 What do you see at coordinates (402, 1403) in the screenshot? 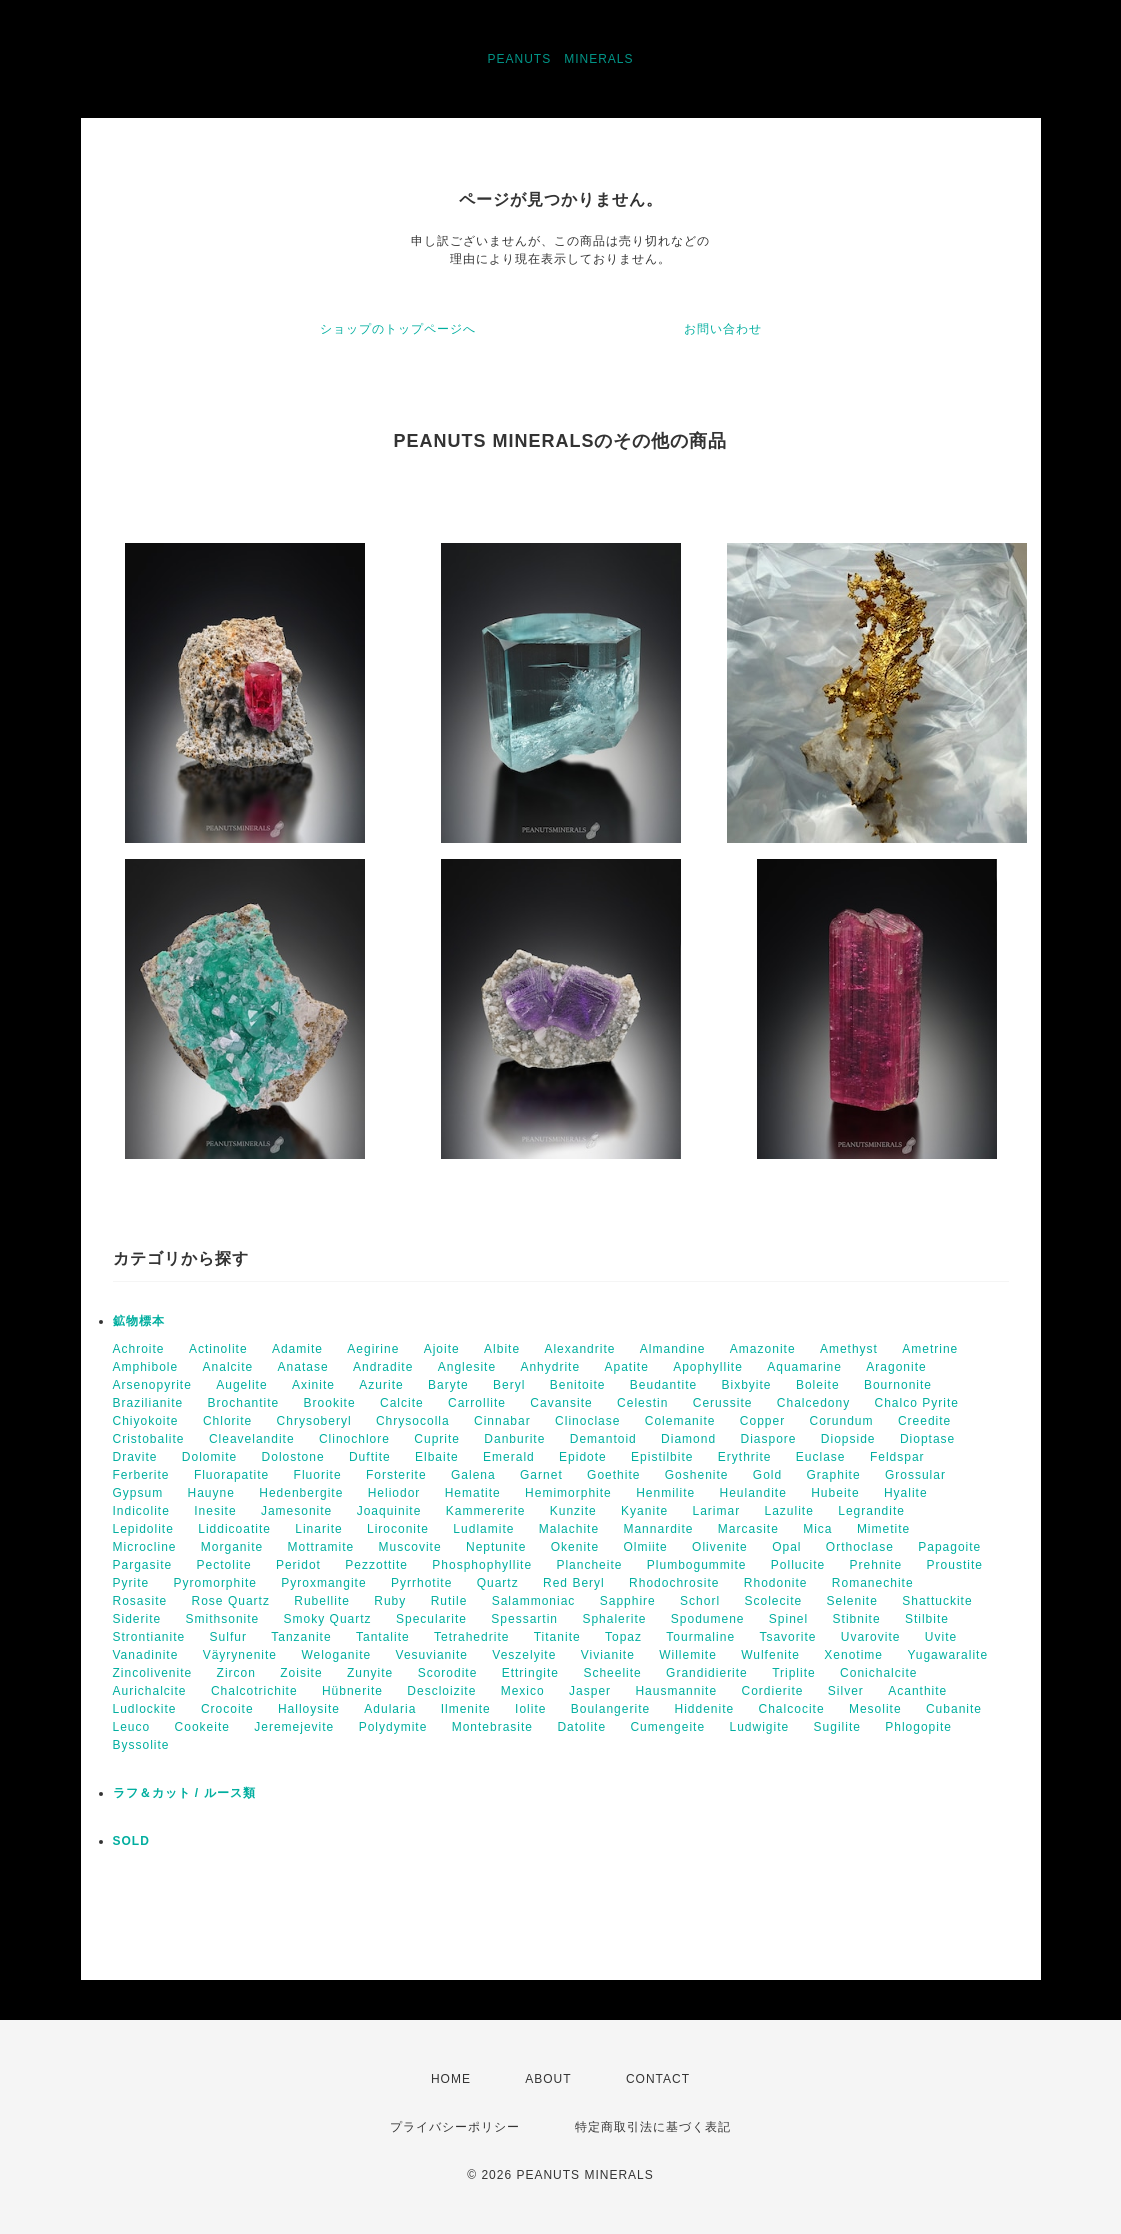
I see `Calcite` at bounding box center [402, 1403].